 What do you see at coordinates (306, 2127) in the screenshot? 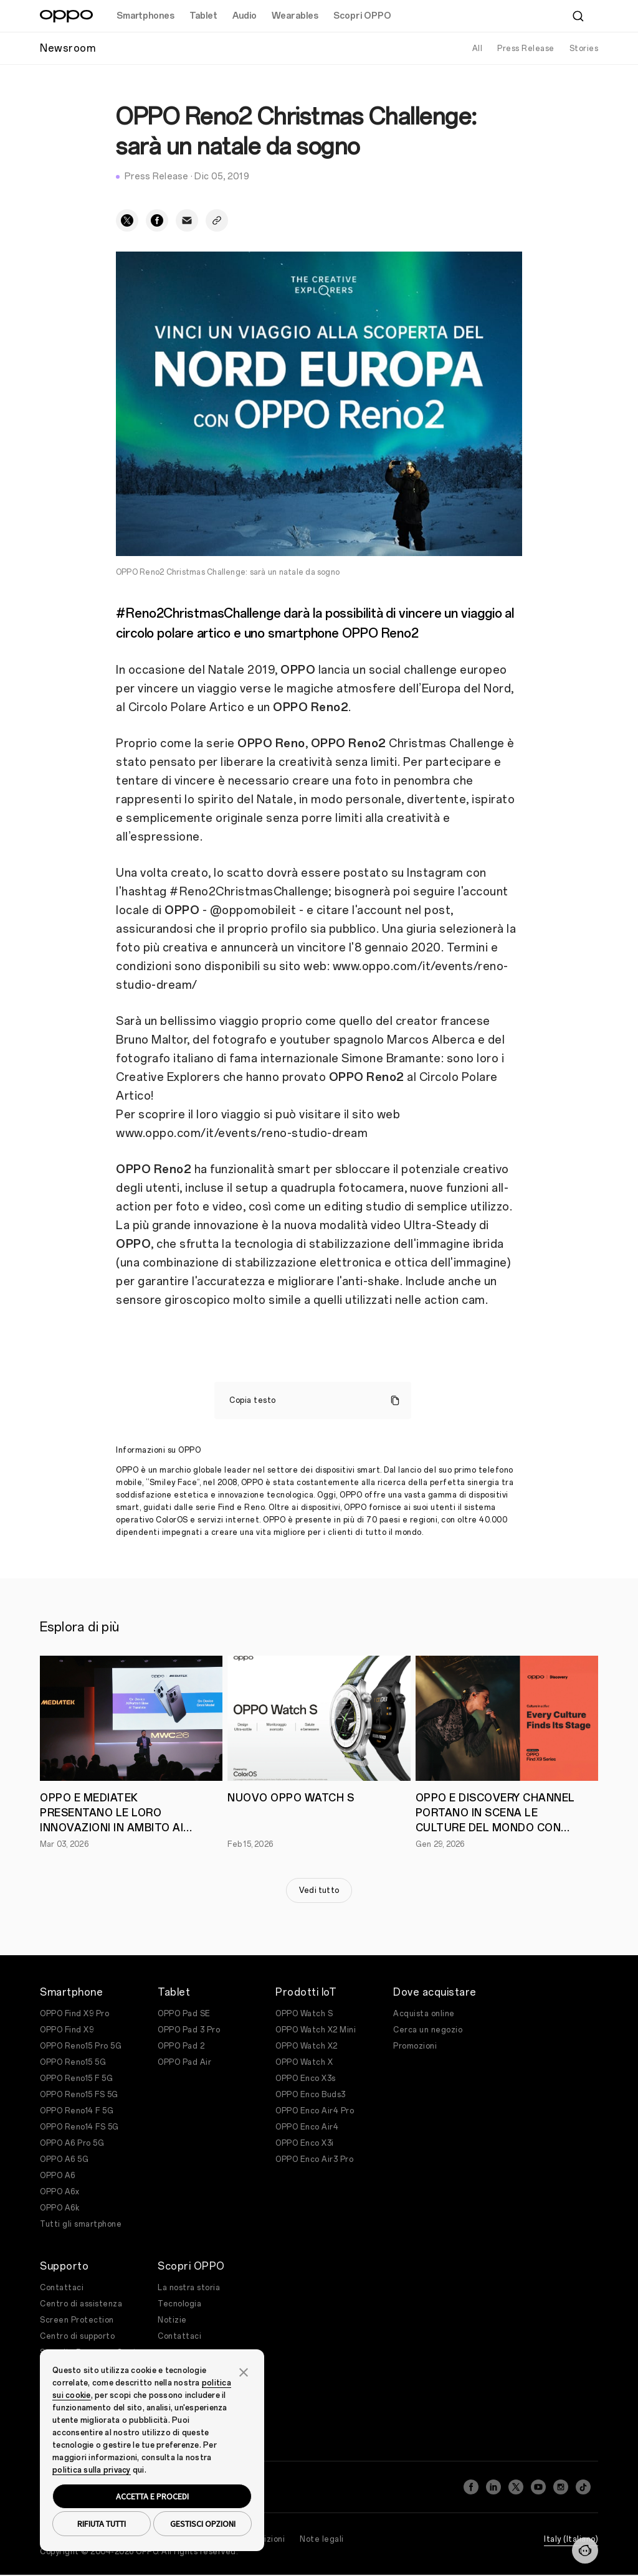
I see `OPPO Enco Air4` at bounding box center [306, 2127].